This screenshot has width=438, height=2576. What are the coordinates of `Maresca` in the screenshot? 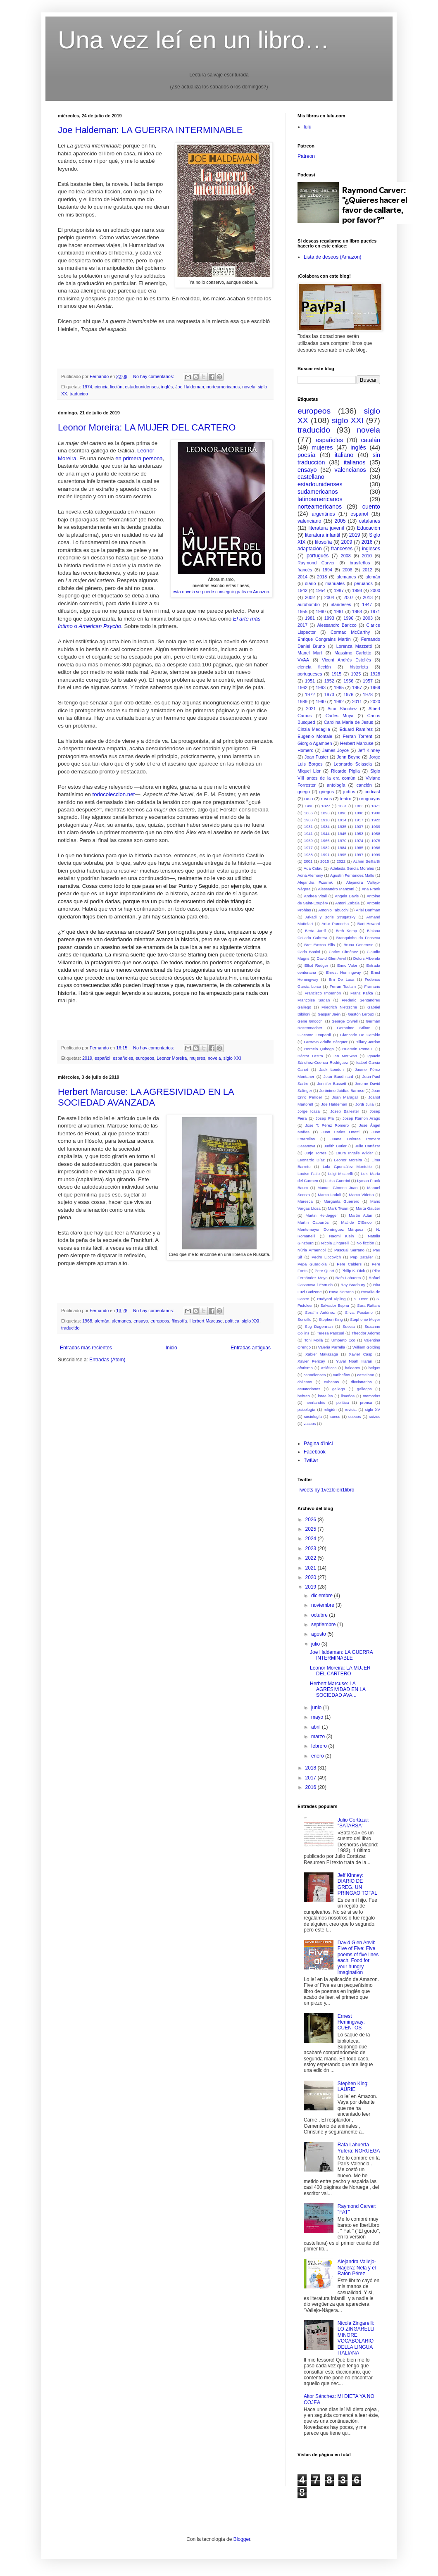 It's located at (305, 1201).